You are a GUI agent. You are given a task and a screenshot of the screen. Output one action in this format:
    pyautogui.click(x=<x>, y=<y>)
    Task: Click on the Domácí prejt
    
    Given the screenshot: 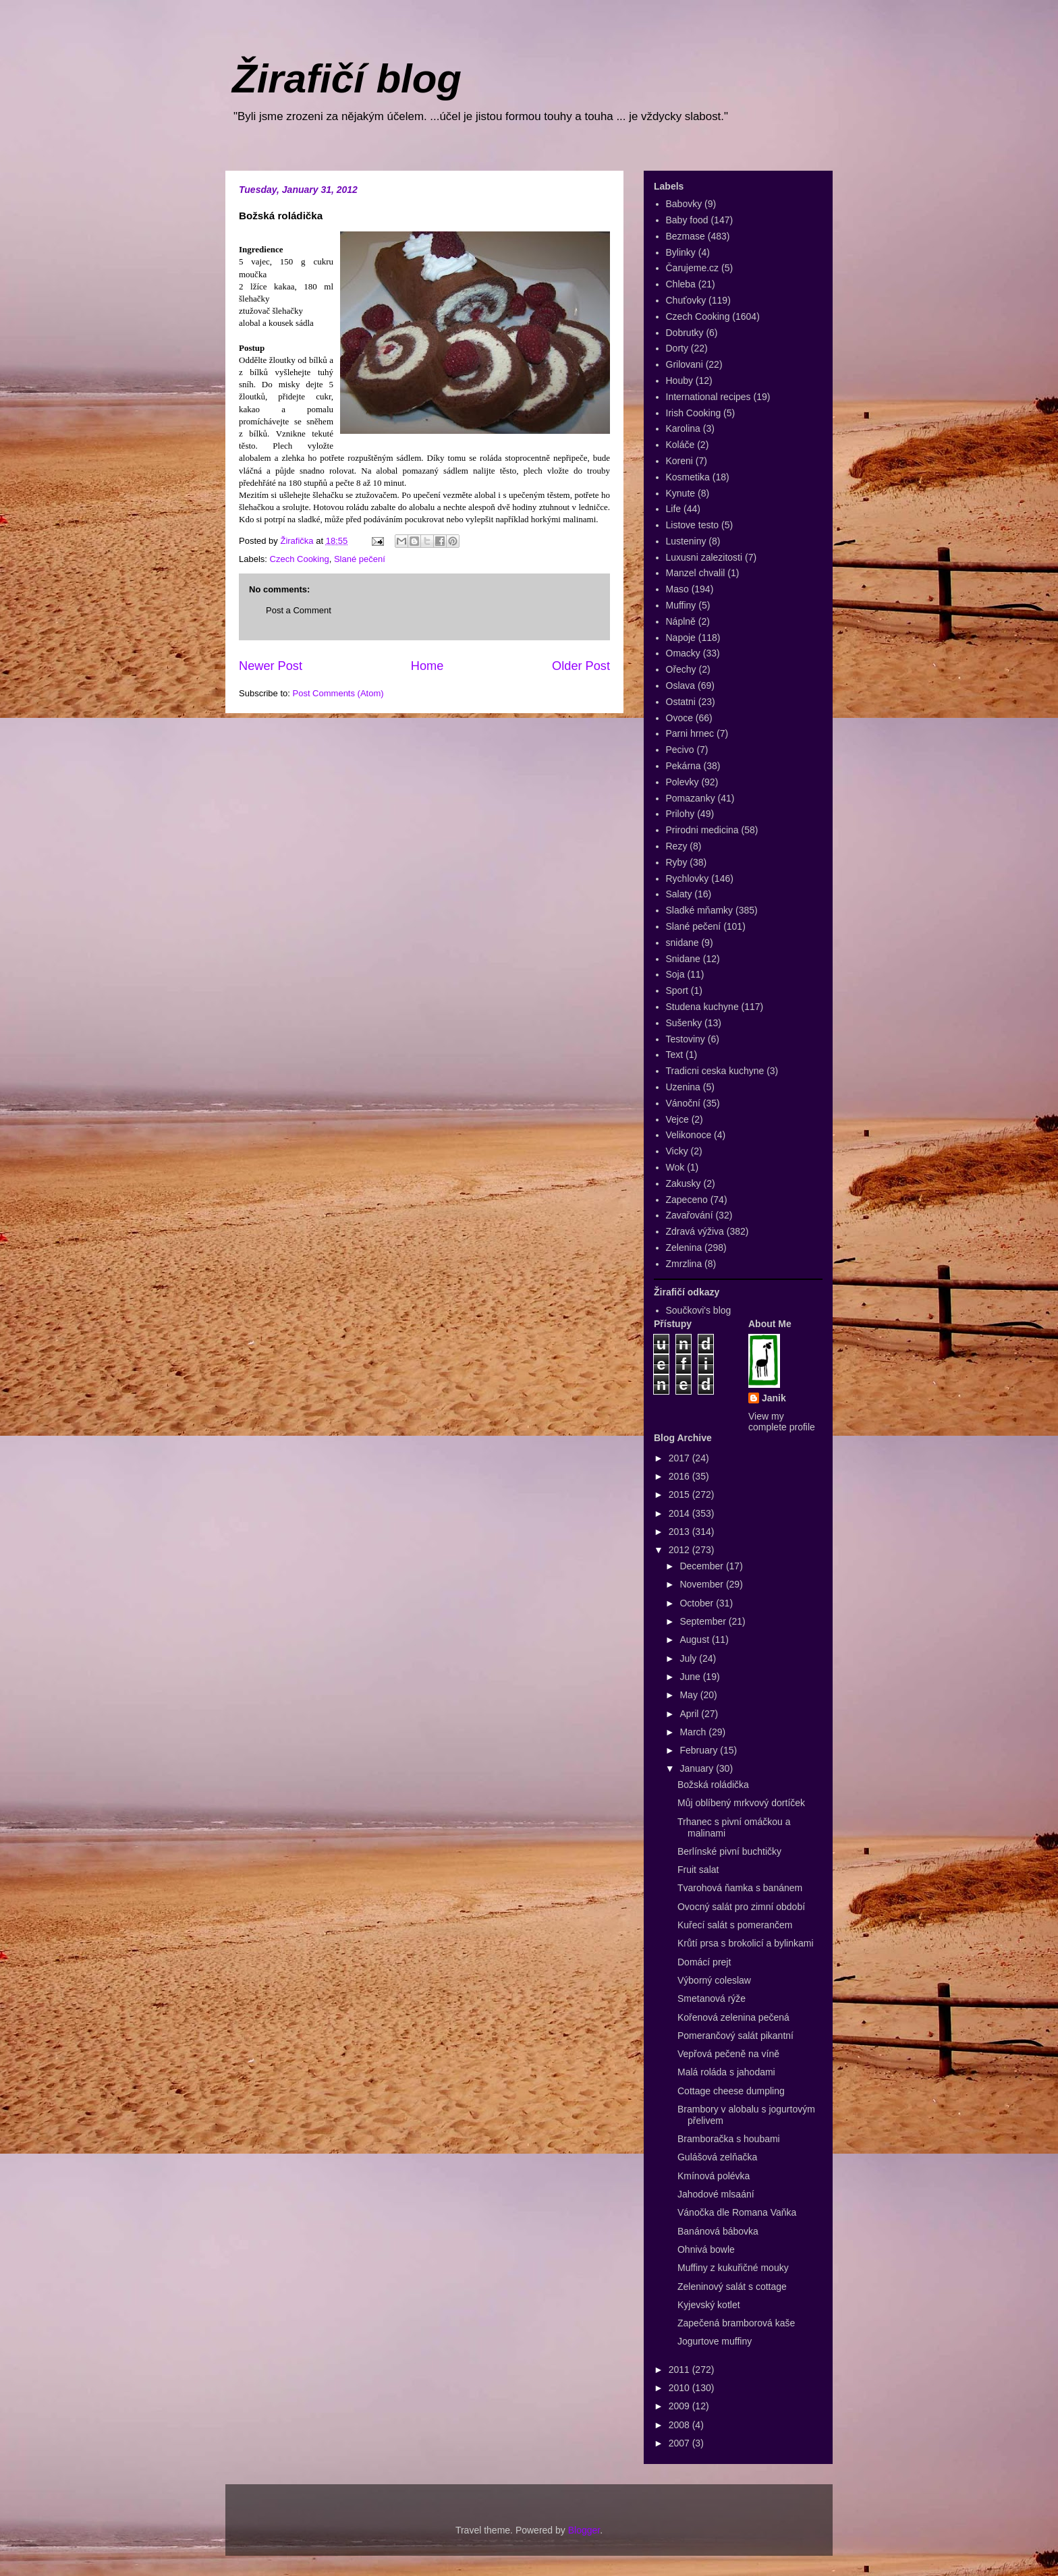 What is the action you would take?
    pyautogui.click(x=704, y=1962)
    